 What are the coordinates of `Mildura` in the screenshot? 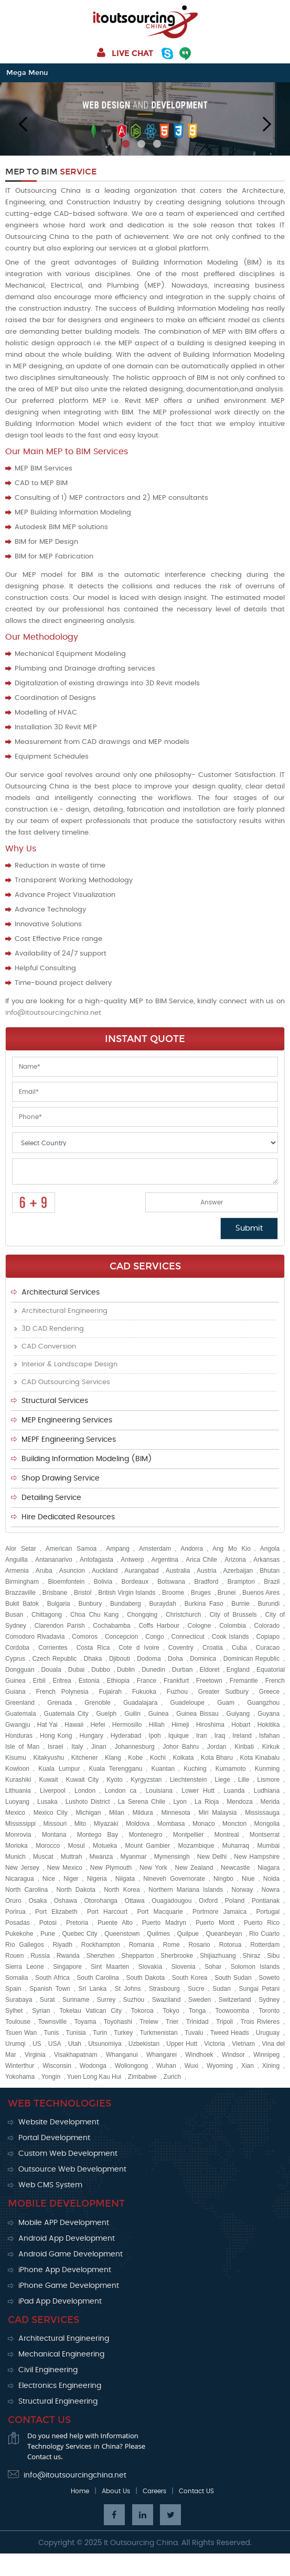 It's located at (142, 1812).